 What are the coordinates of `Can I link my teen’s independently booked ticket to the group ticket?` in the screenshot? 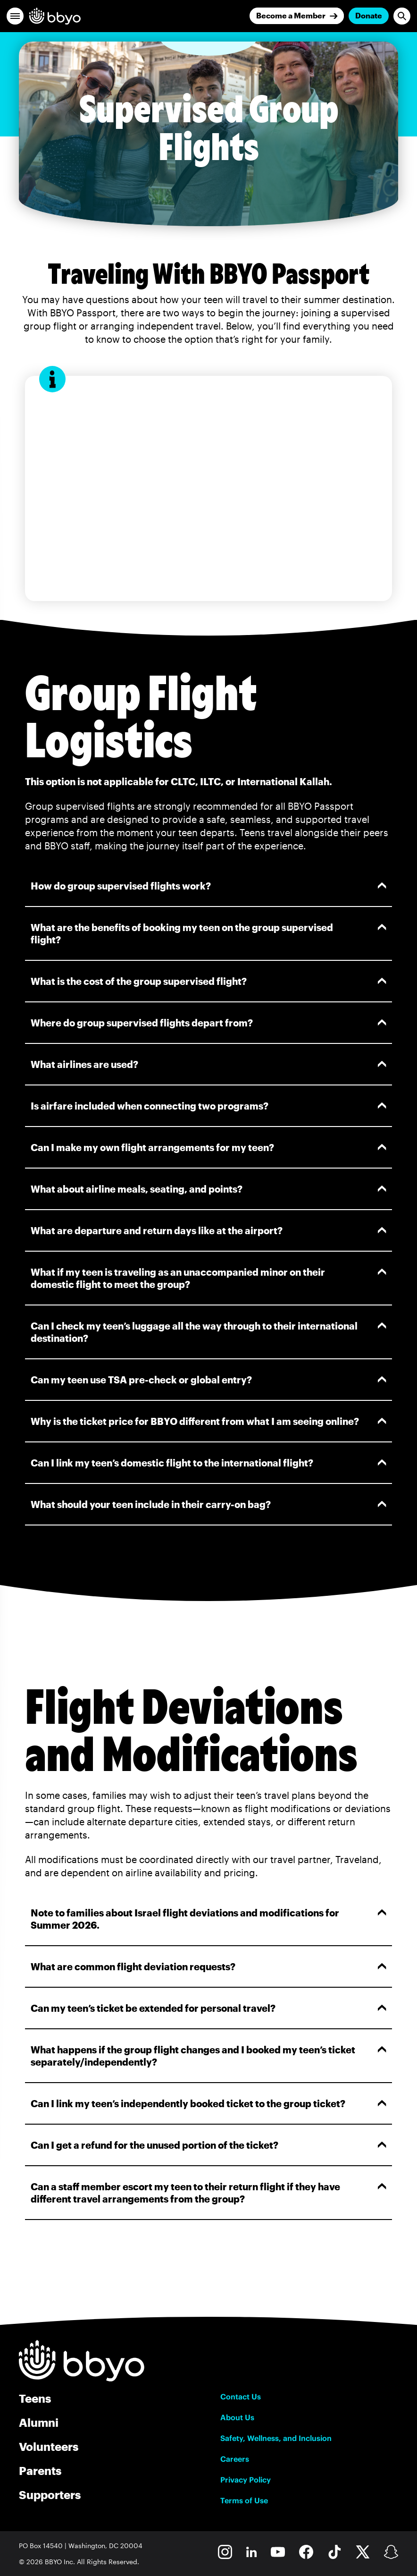 It's located at (208, 2103).